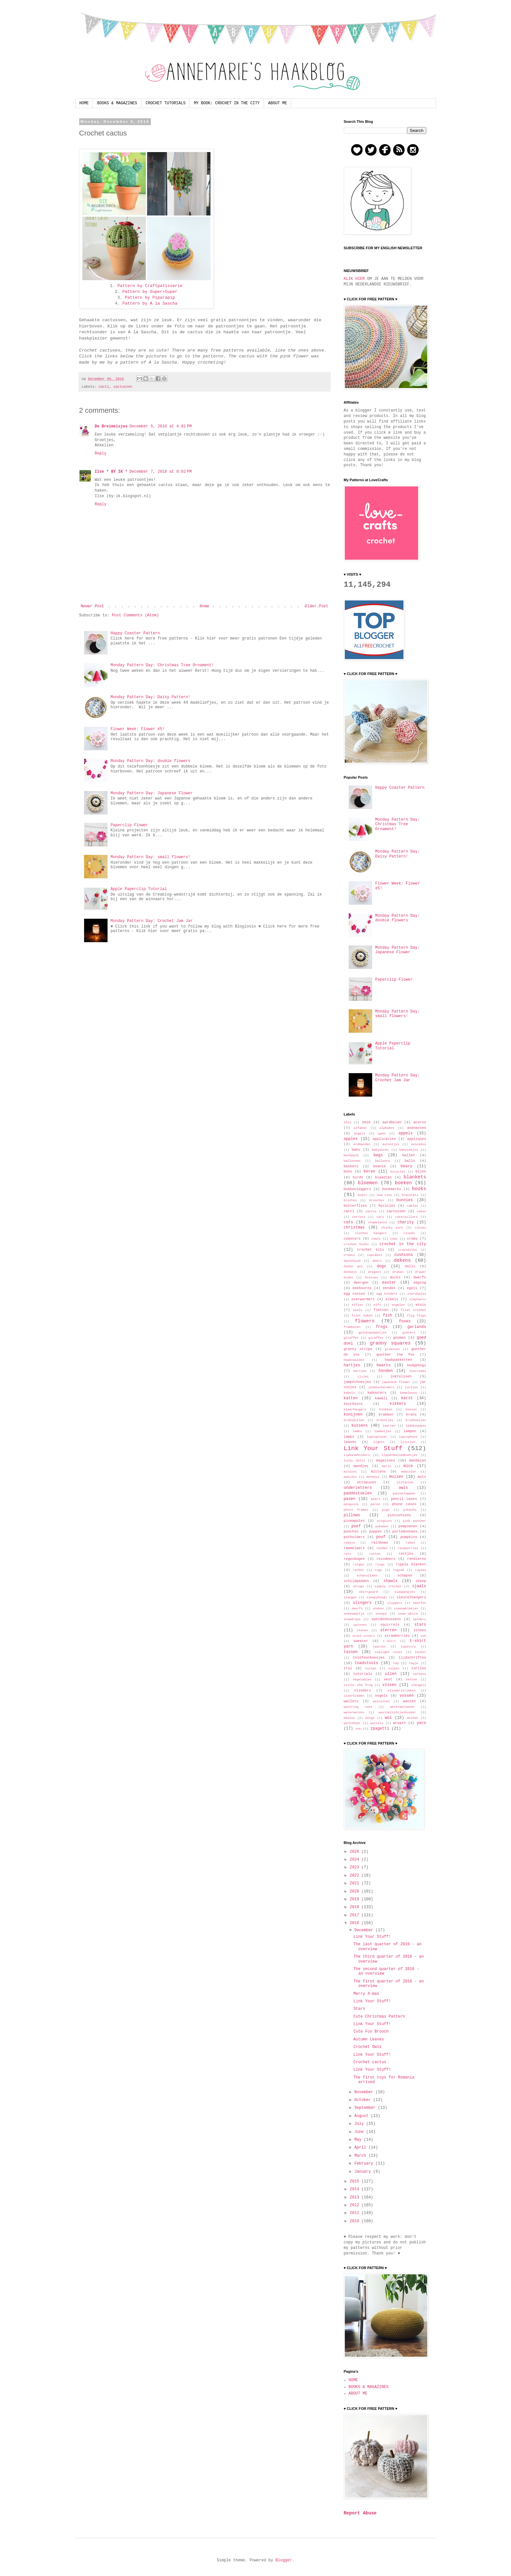 The width and height of the screenshot is (511, 2576). What do you see at coordinates (379, 1166) in the screenshot?
I see `beanie` at bounding box center [379, 1166].